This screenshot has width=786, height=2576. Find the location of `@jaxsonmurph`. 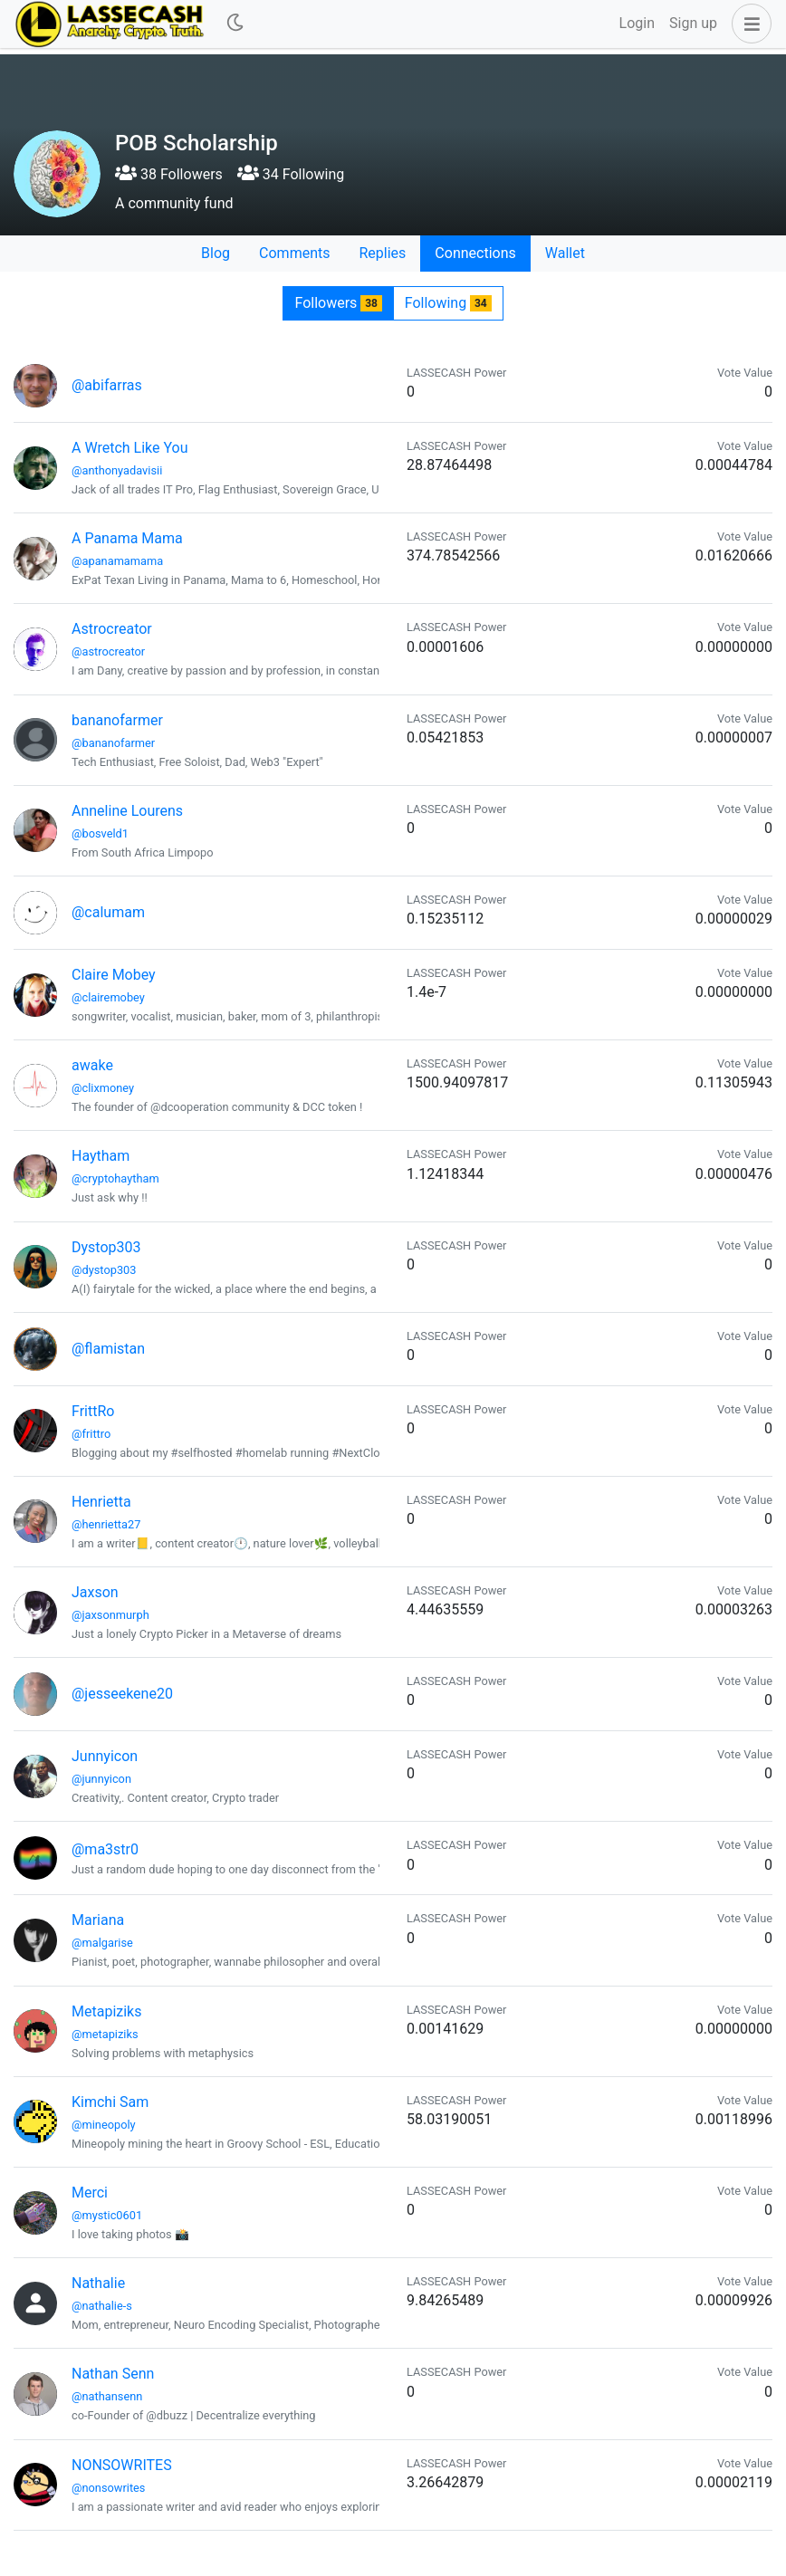

@jaxsonmurph is located at coordinates (110, 1615).